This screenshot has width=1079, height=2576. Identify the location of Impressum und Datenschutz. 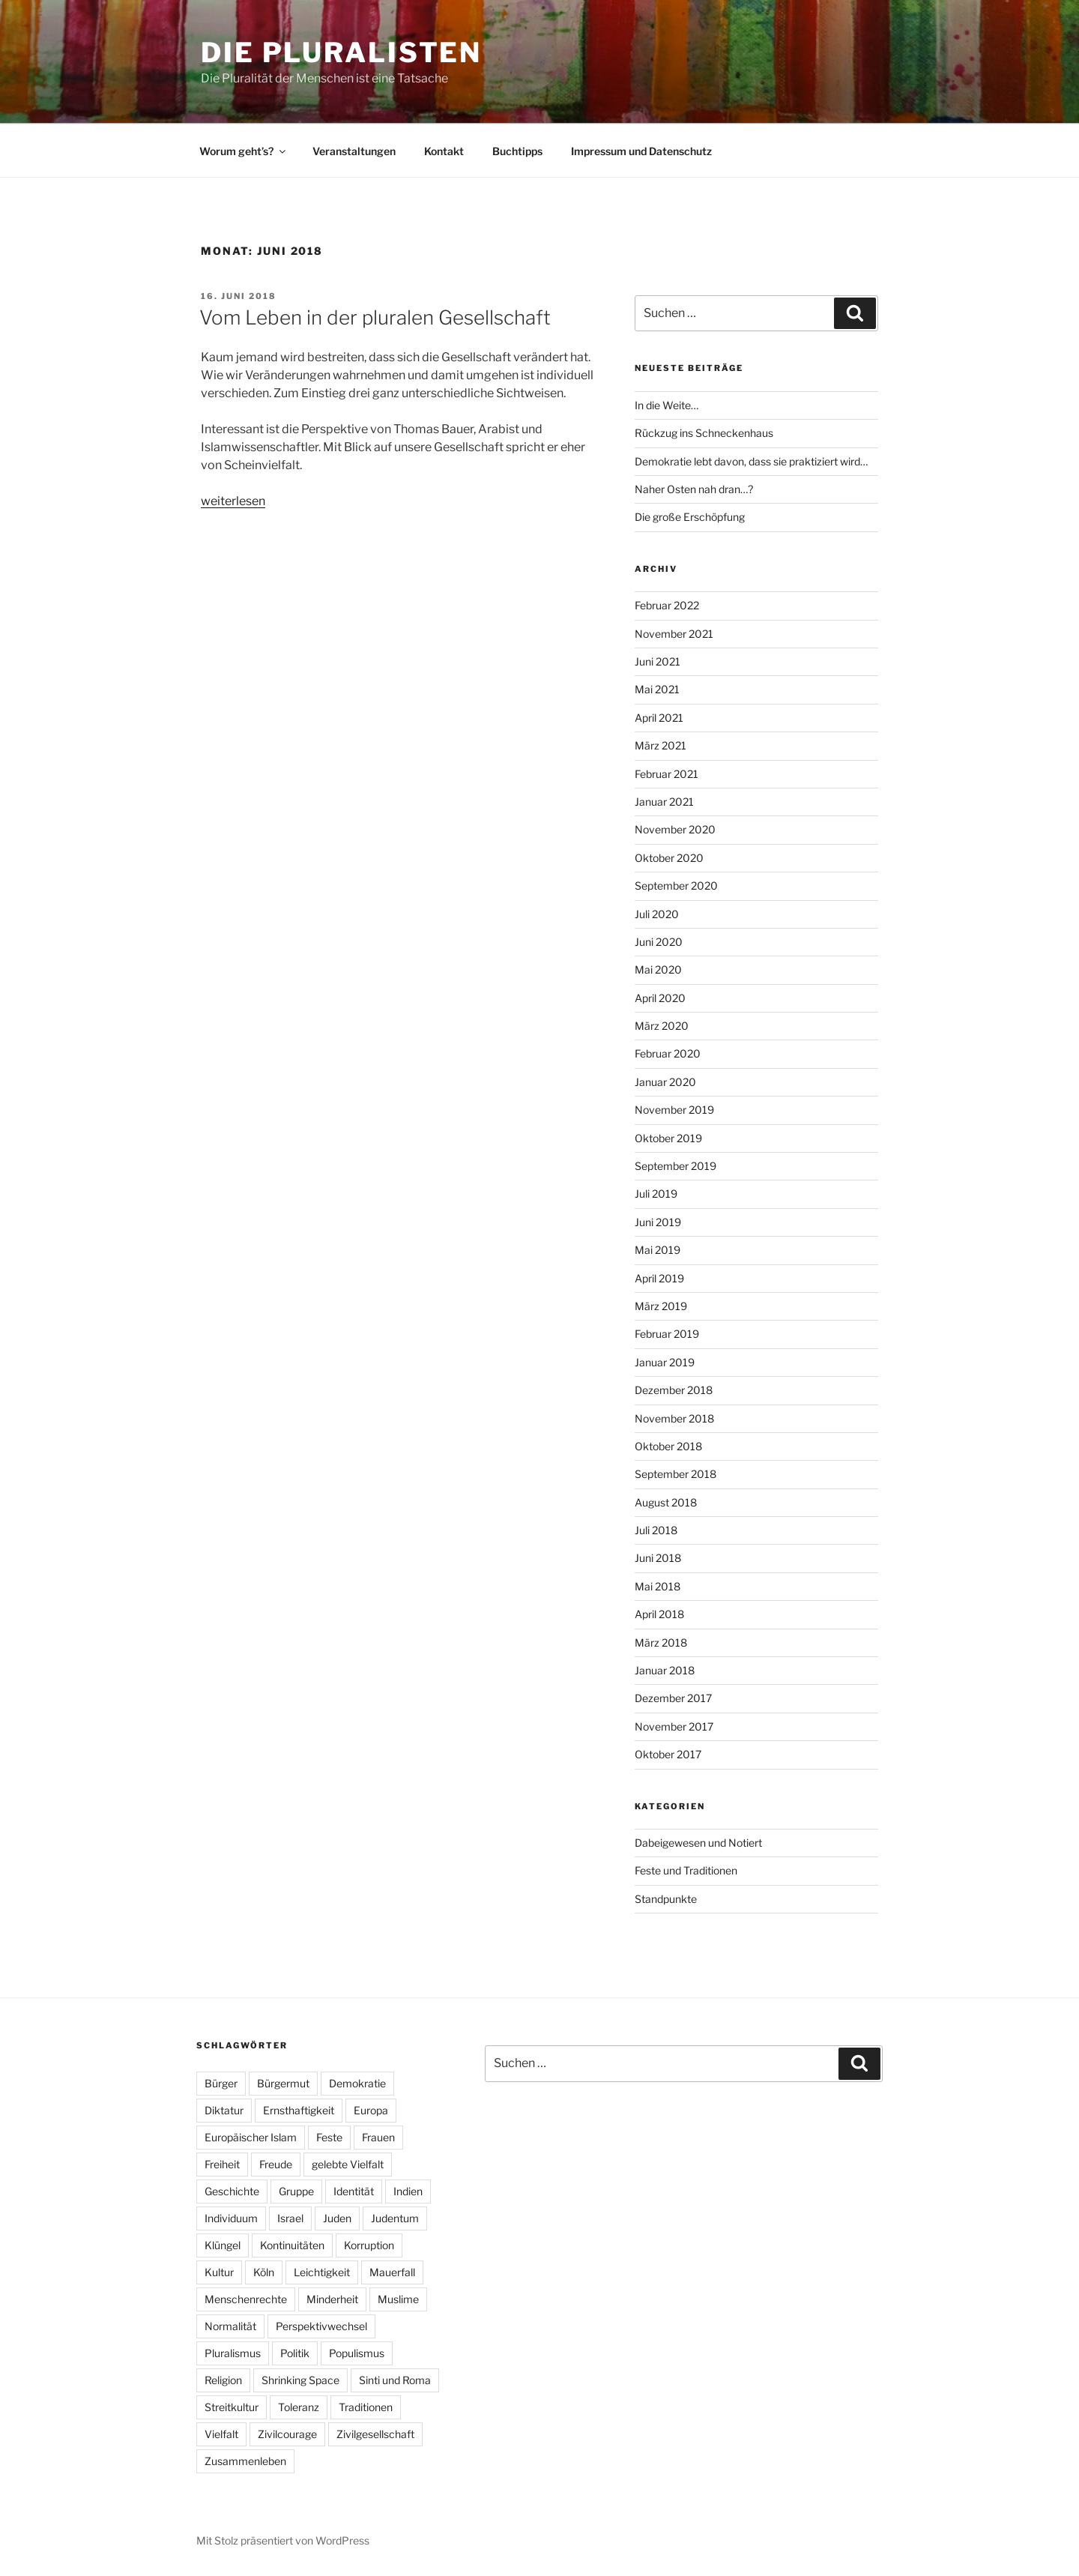
(641, 151).